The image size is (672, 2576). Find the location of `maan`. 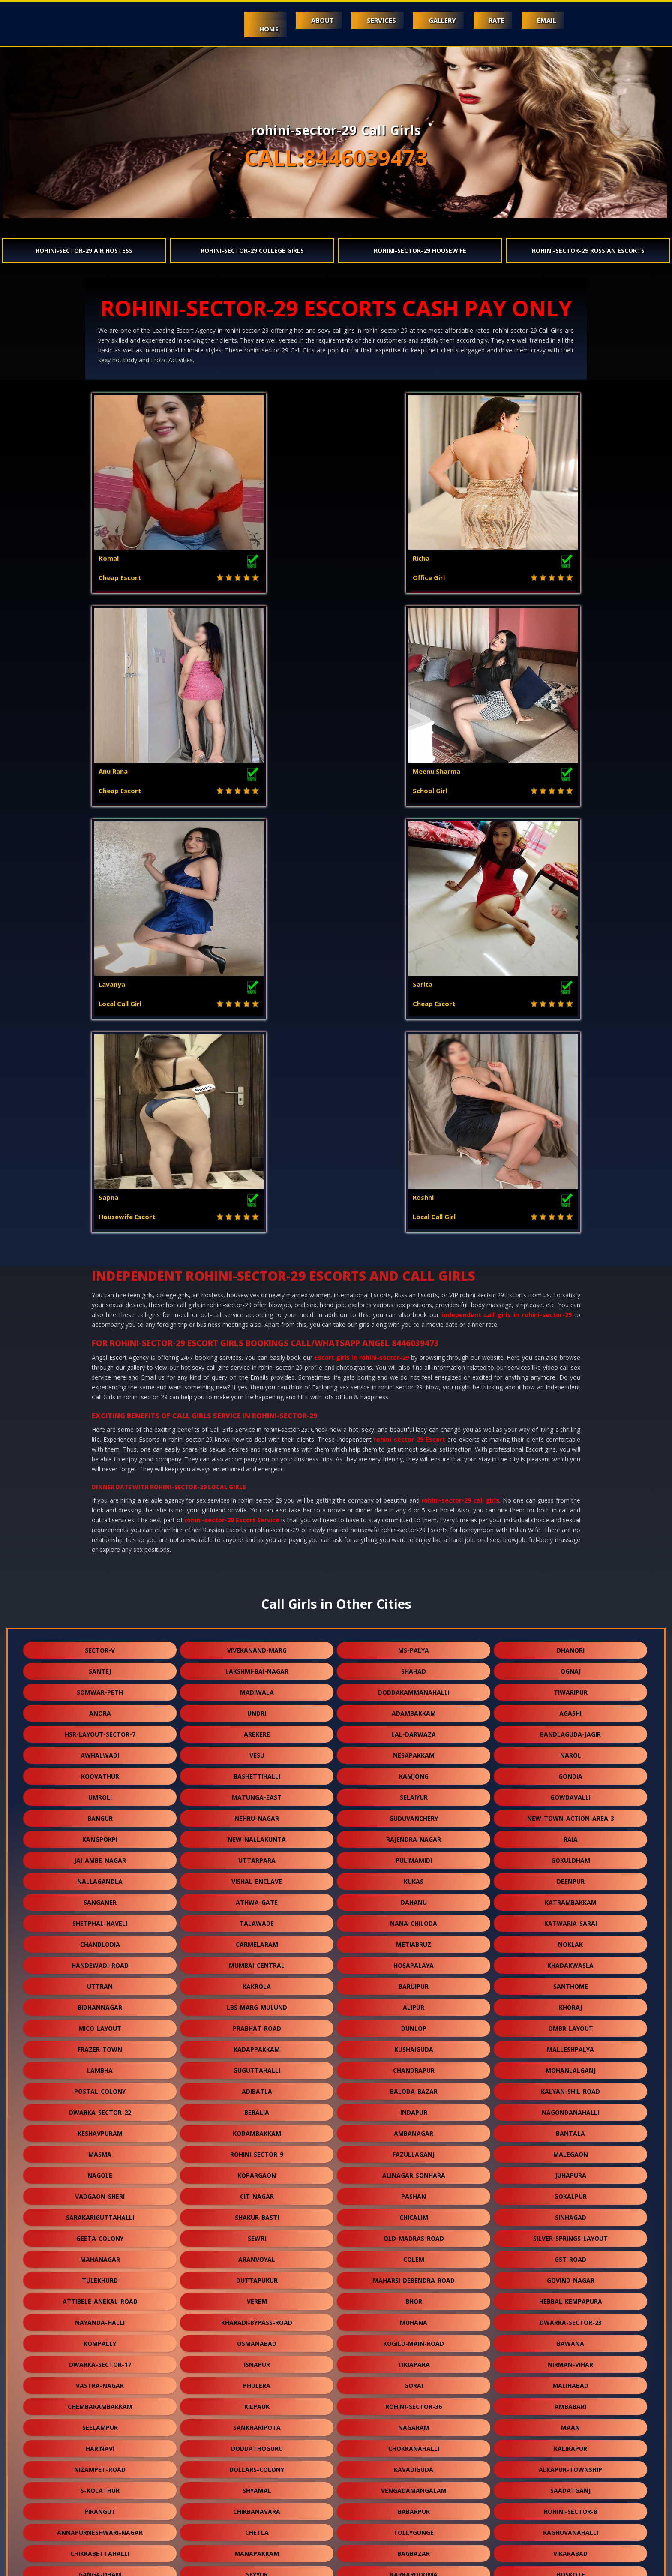

maan is located at coordinates (570, 2001).